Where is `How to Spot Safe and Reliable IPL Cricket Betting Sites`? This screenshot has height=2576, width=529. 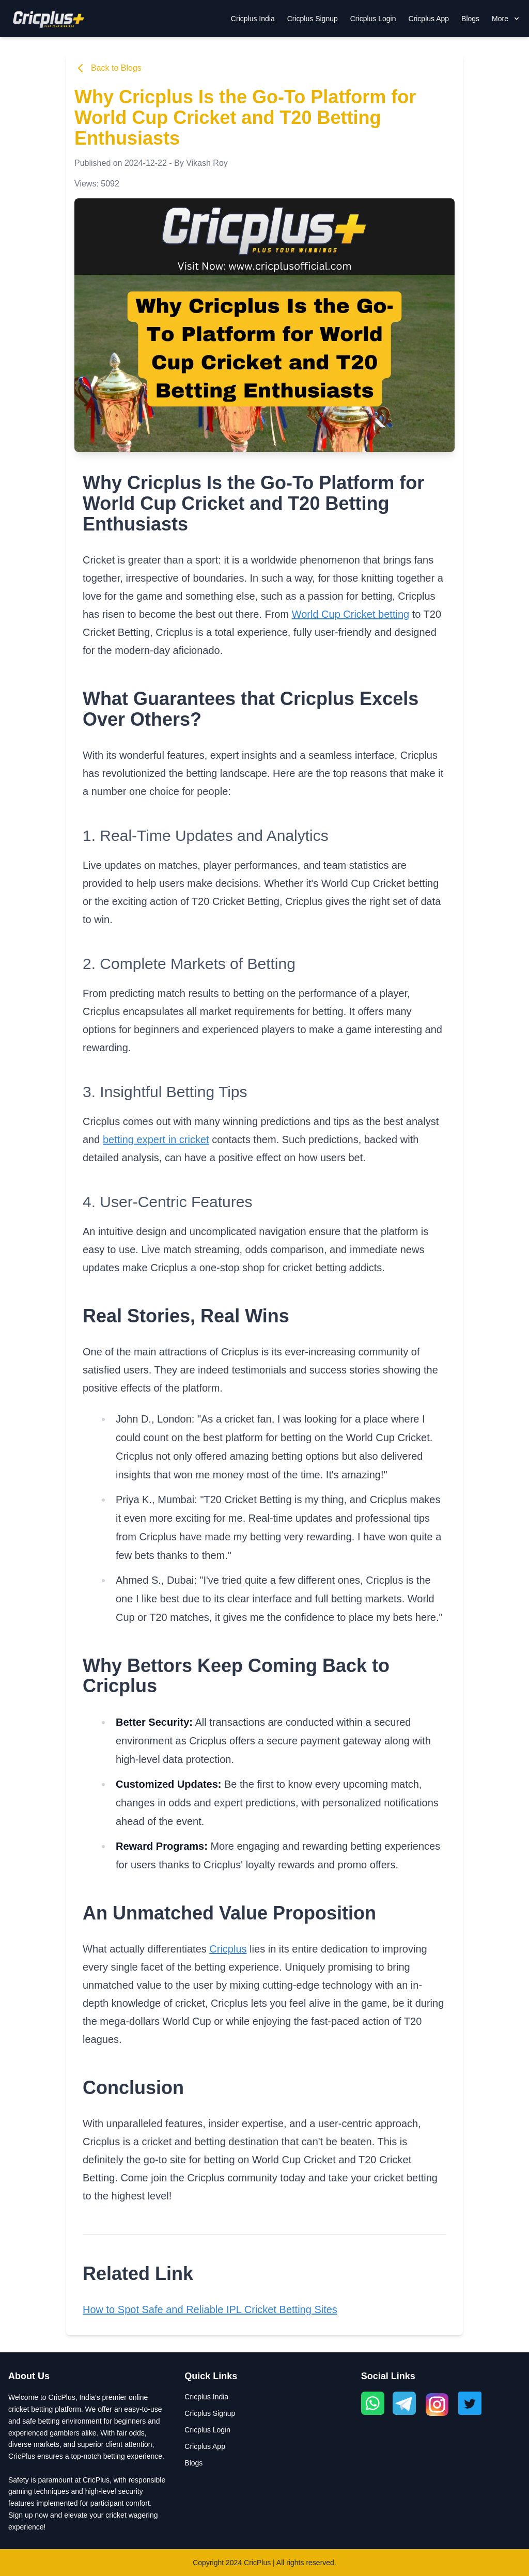
How to Spot Safe and Reliable IPL Cricket Betting Sites is located at coordinates (210, 2309).